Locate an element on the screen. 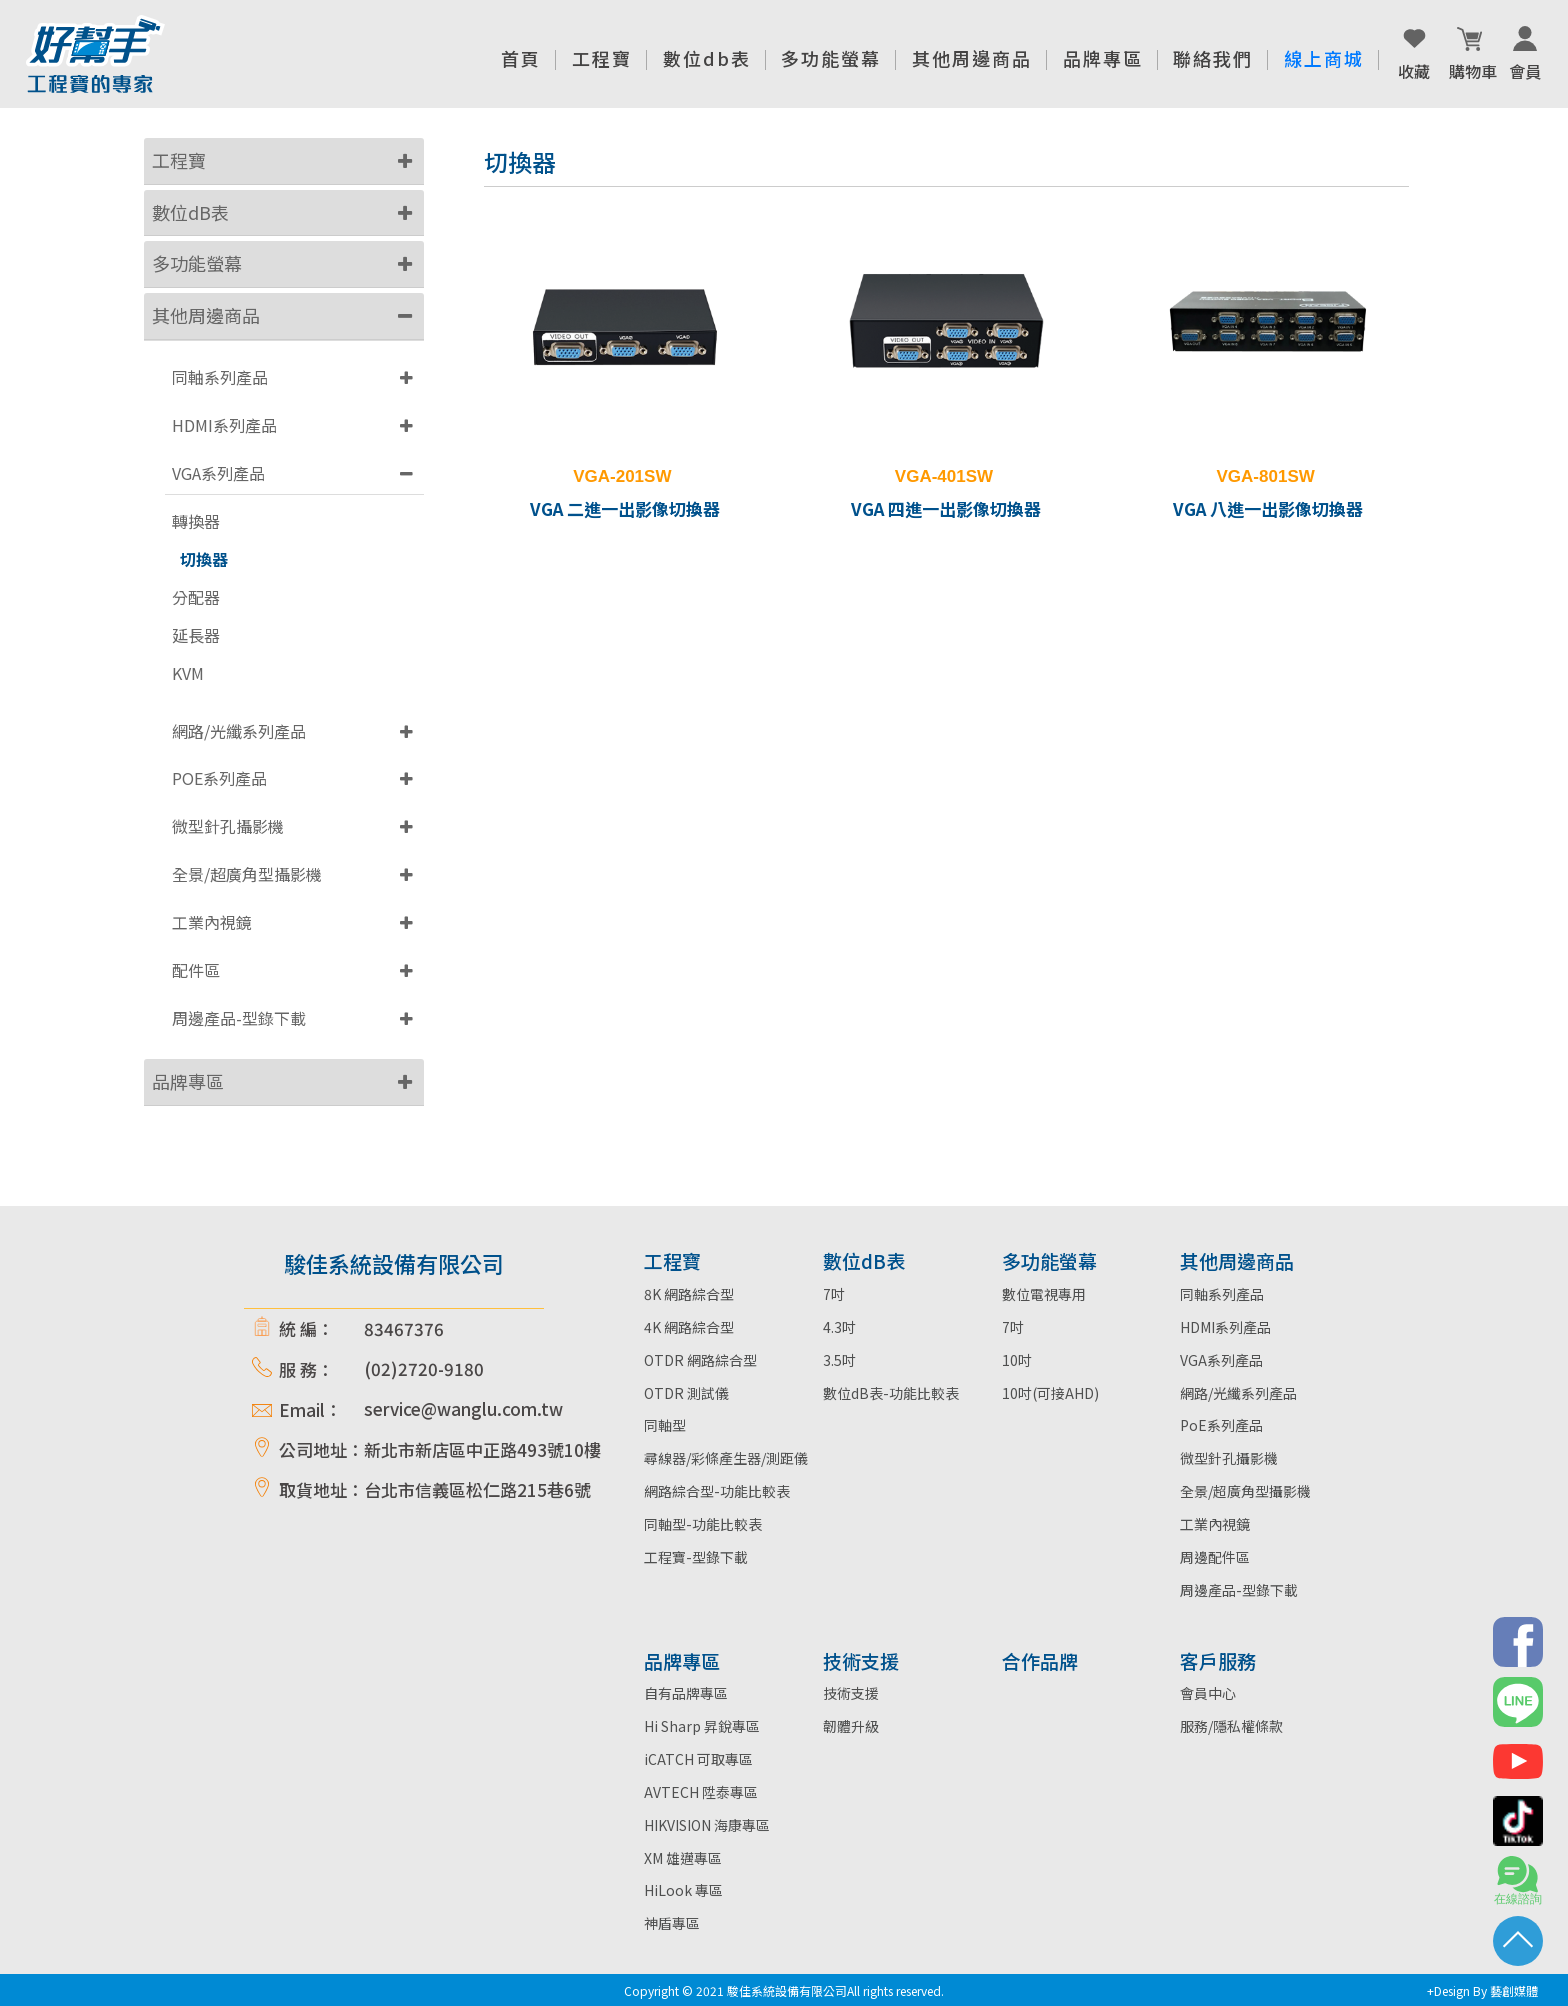 Image resolution: width=1568 pixels, height=2006 pixels. 工程寶-型錄下載 is located at coordinates (696, 1557).